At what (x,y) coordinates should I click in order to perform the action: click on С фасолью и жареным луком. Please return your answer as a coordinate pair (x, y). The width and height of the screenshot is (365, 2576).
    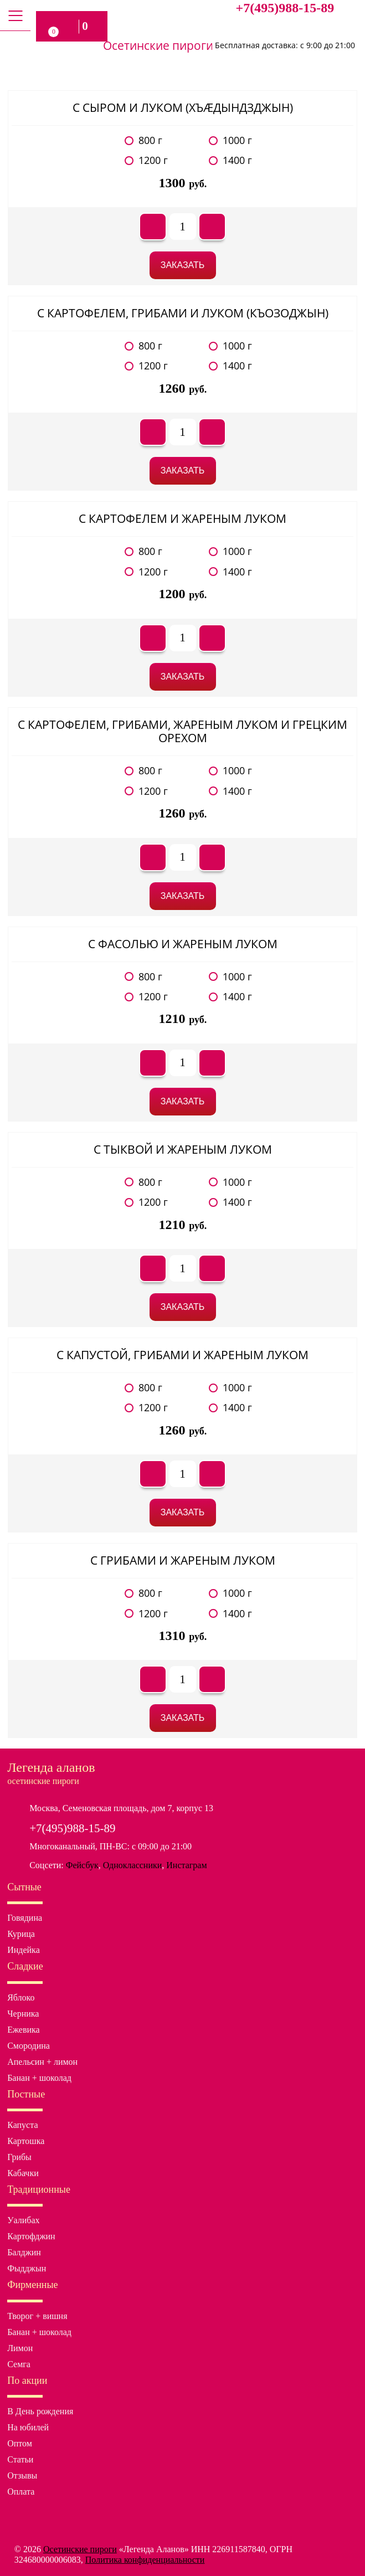
    Looking at the image, I should click on (182, 944).